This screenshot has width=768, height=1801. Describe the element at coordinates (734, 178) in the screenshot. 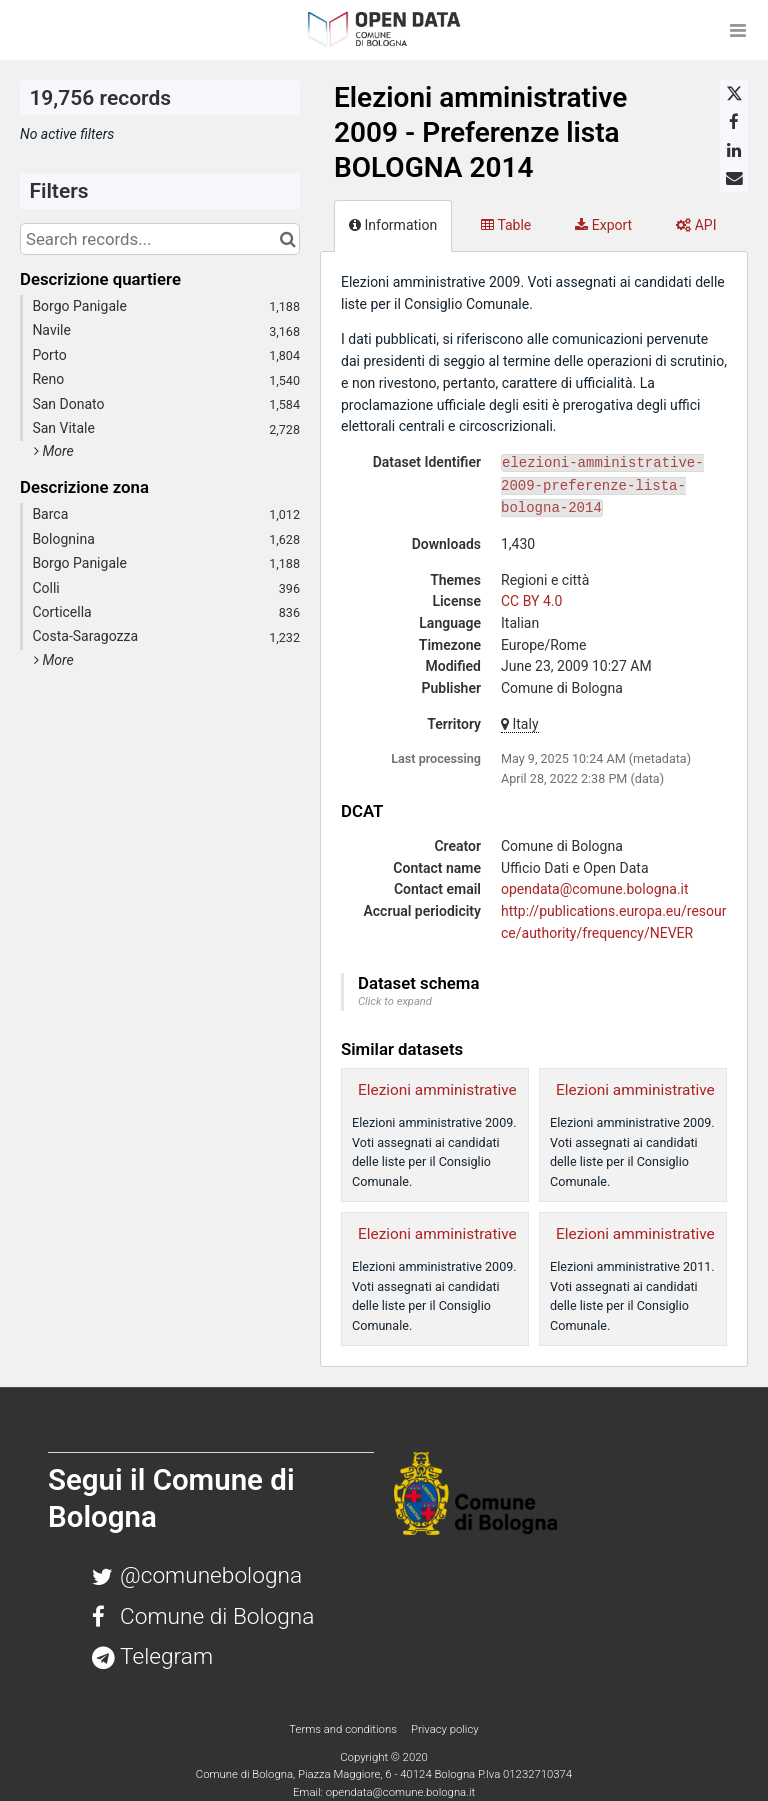

I see `[Share by email]` at that location.